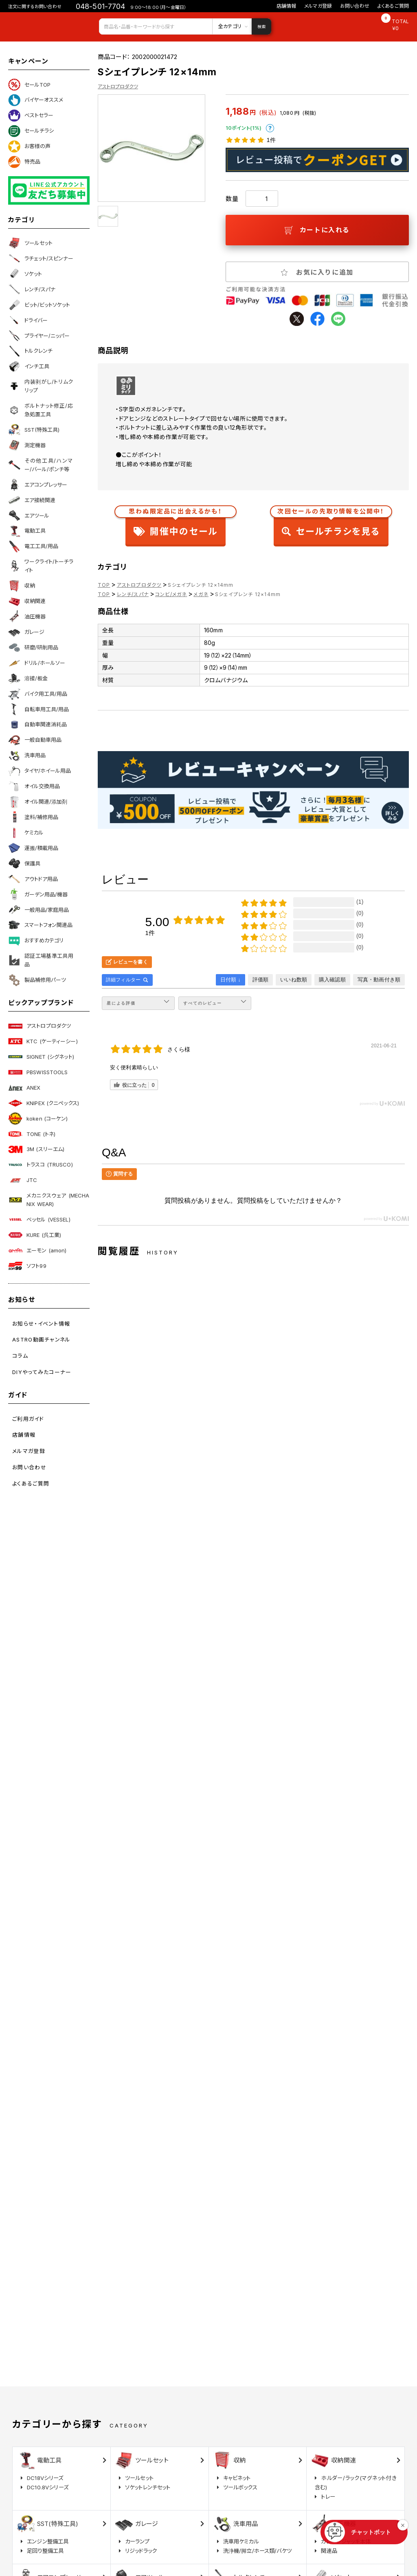 This screenshot has width=417, height=2576. Describe the element at coordinates (28, 320) in the screenshot. I see `ドライバー` at that location.